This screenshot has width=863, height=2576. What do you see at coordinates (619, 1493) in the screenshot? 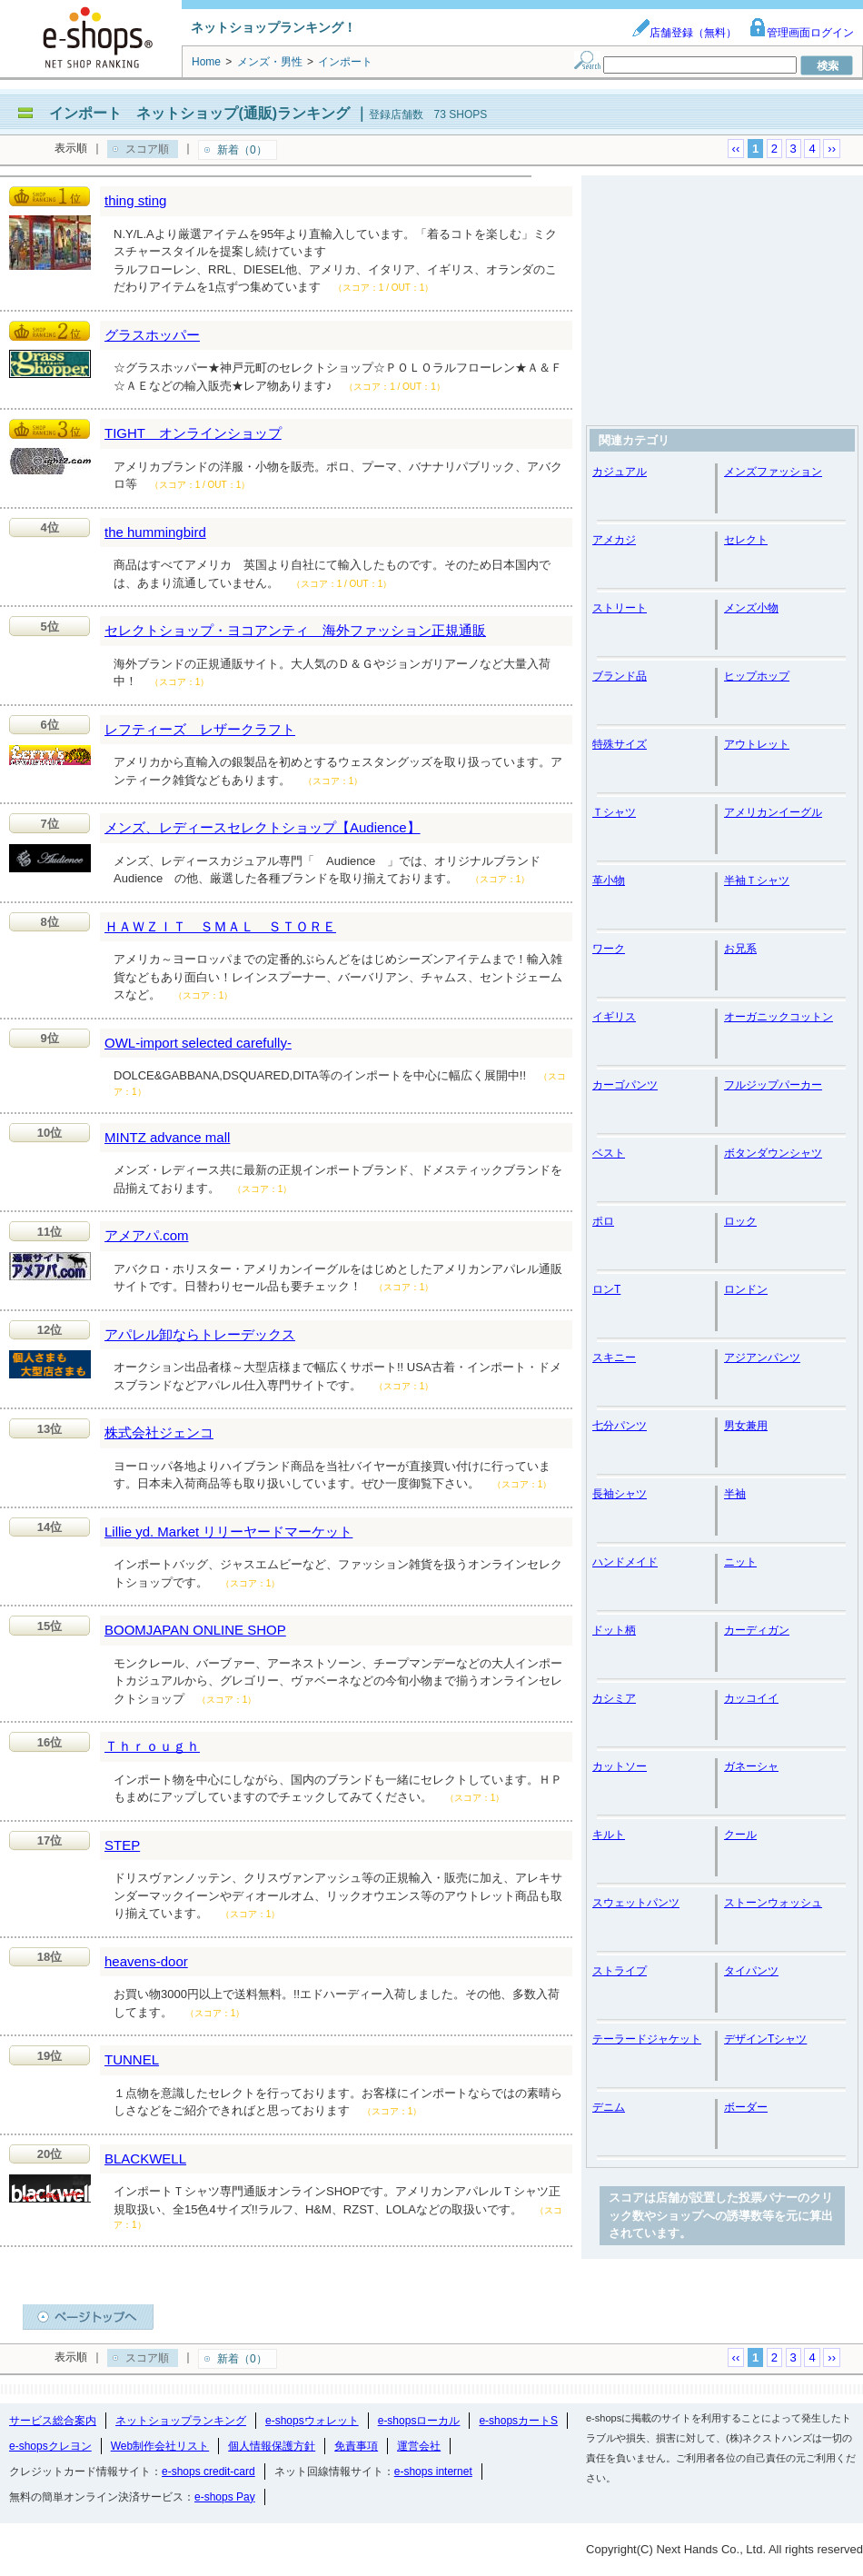
I see `長袖シャツ` at bounding box center [619, 1493].